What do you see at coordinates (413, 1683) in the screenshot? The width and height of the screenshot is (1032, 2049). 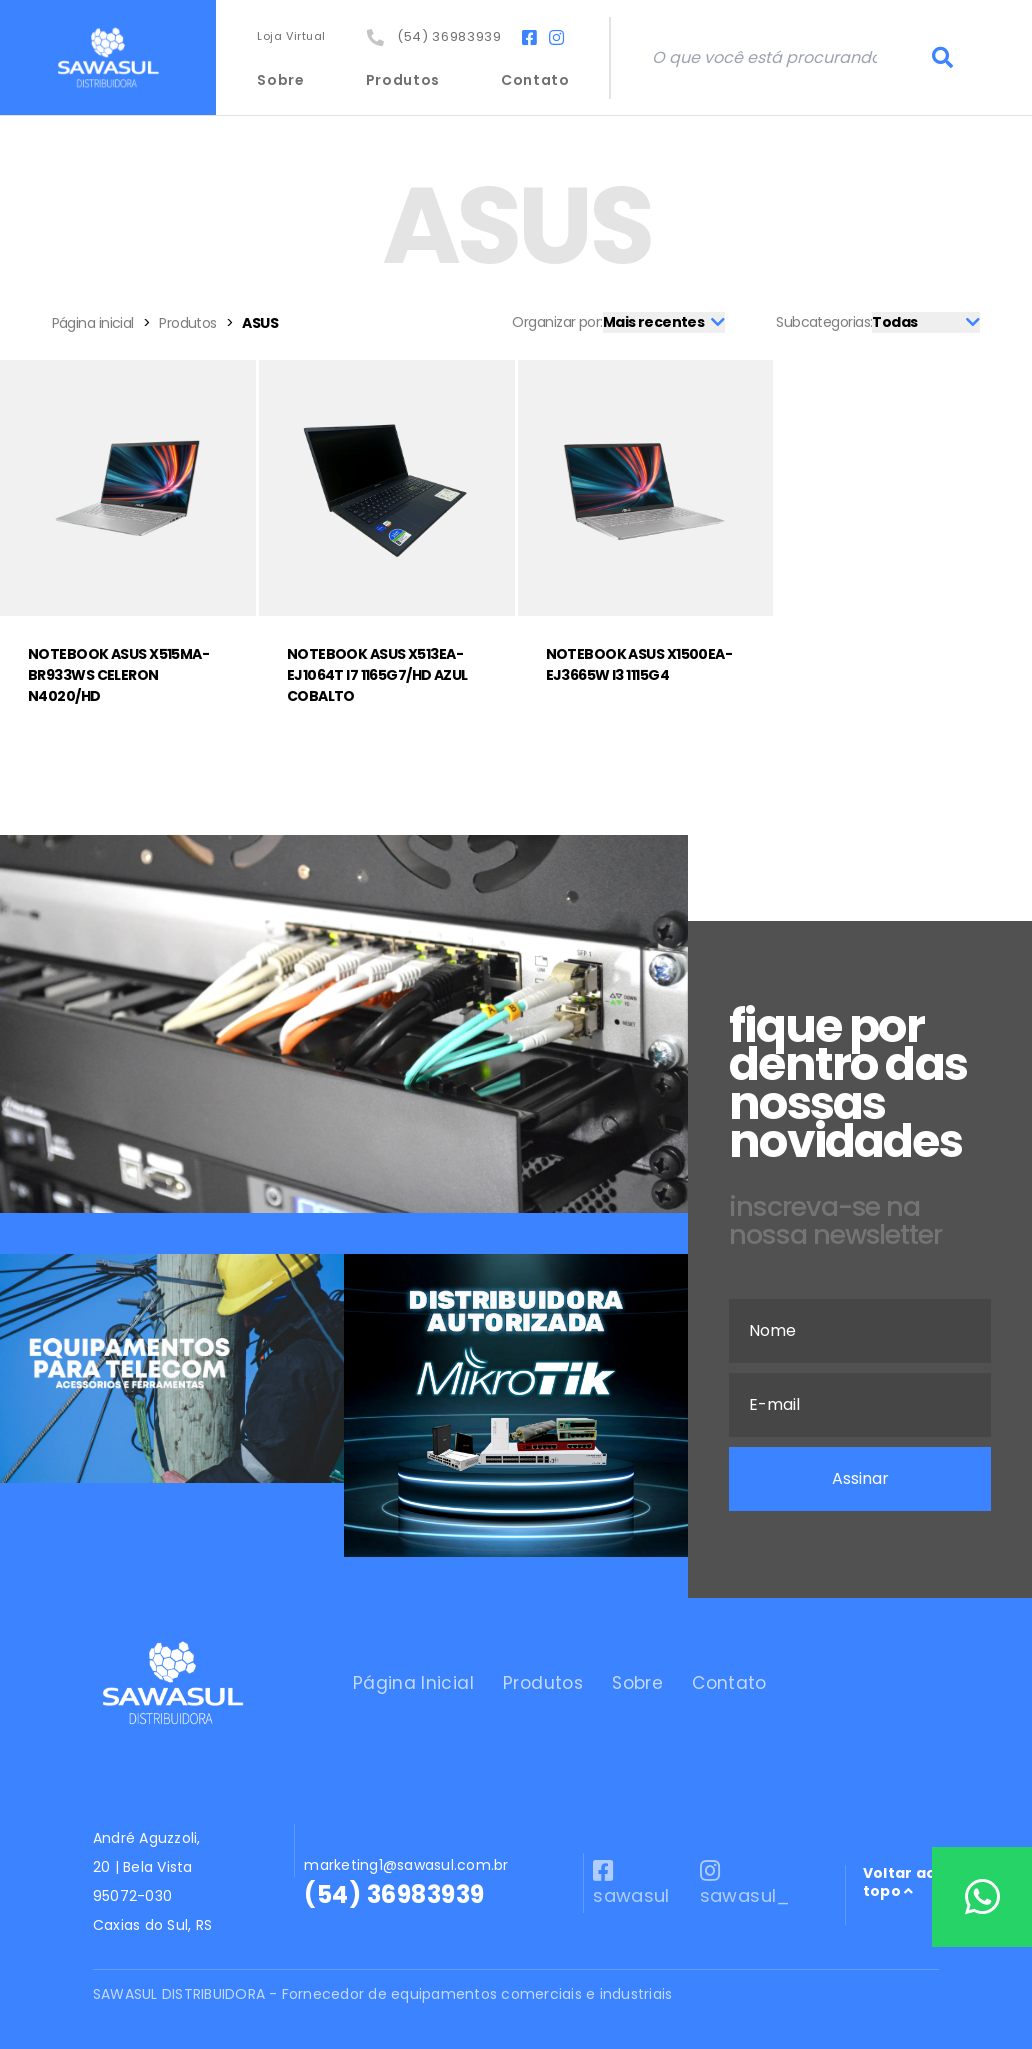 I see `Página Inicial` at bounding box center [413, 1683].